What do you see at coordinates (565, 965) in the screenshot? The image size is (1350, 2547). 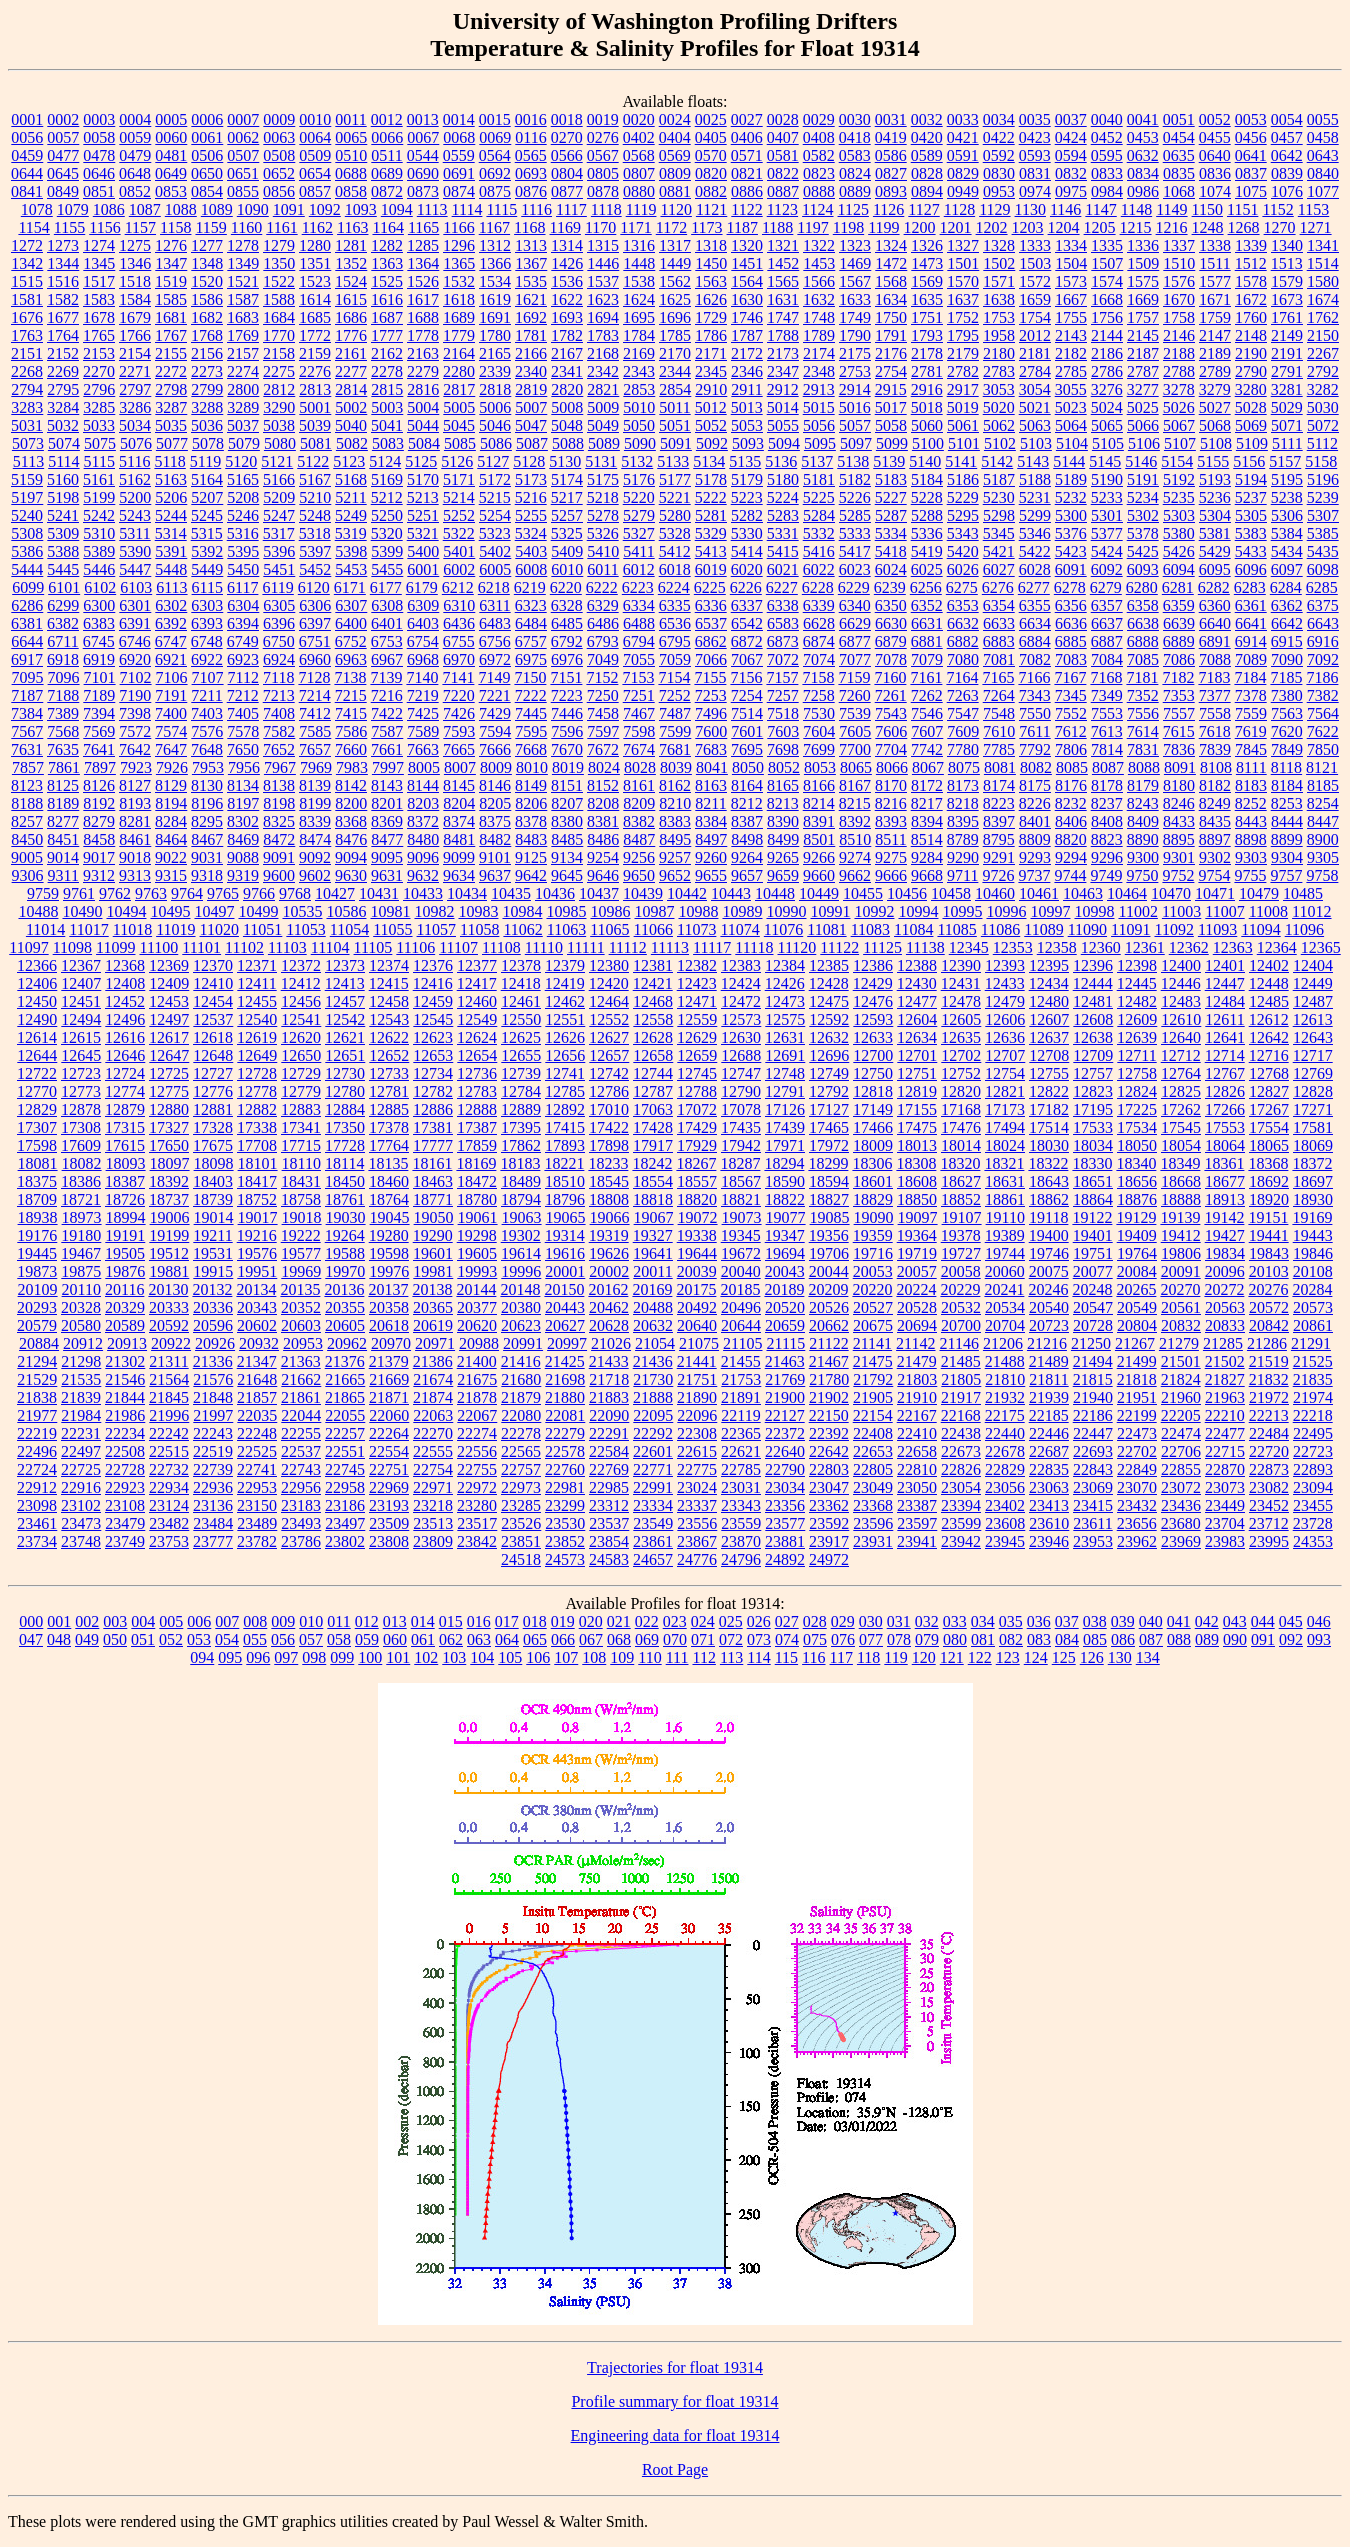 I see `12379` at bounding box center [565, 965].